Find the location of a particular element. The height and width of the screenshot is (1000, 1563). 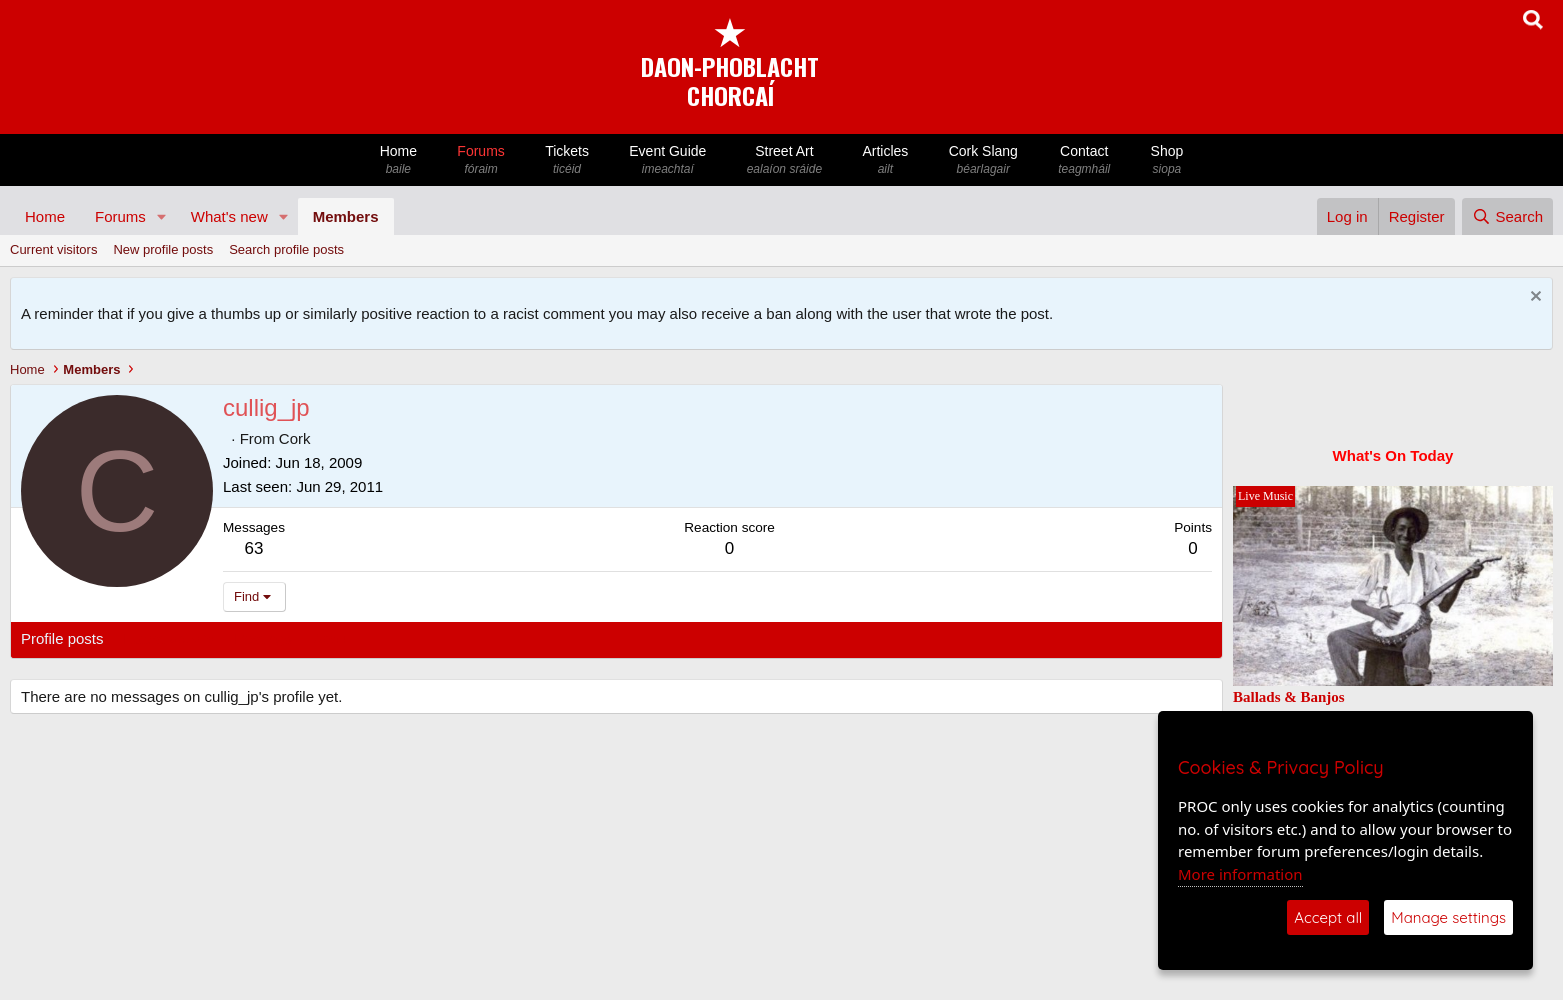

[Dismiss notice] is located at coordinates (1533, 298).